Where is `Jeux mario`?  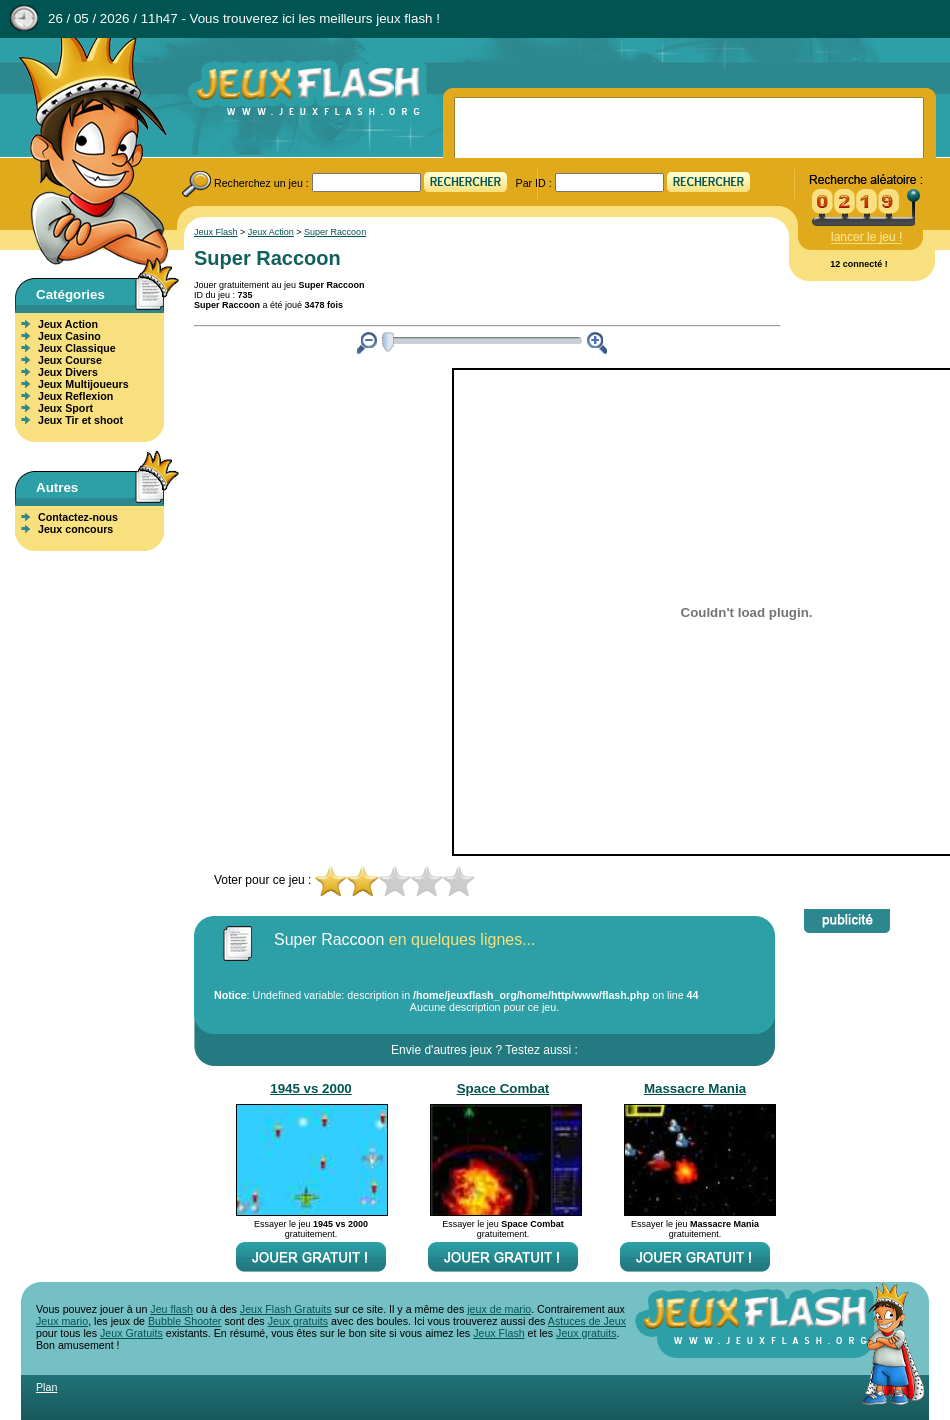 Jeux mario is located at coordinates (62, 1321).